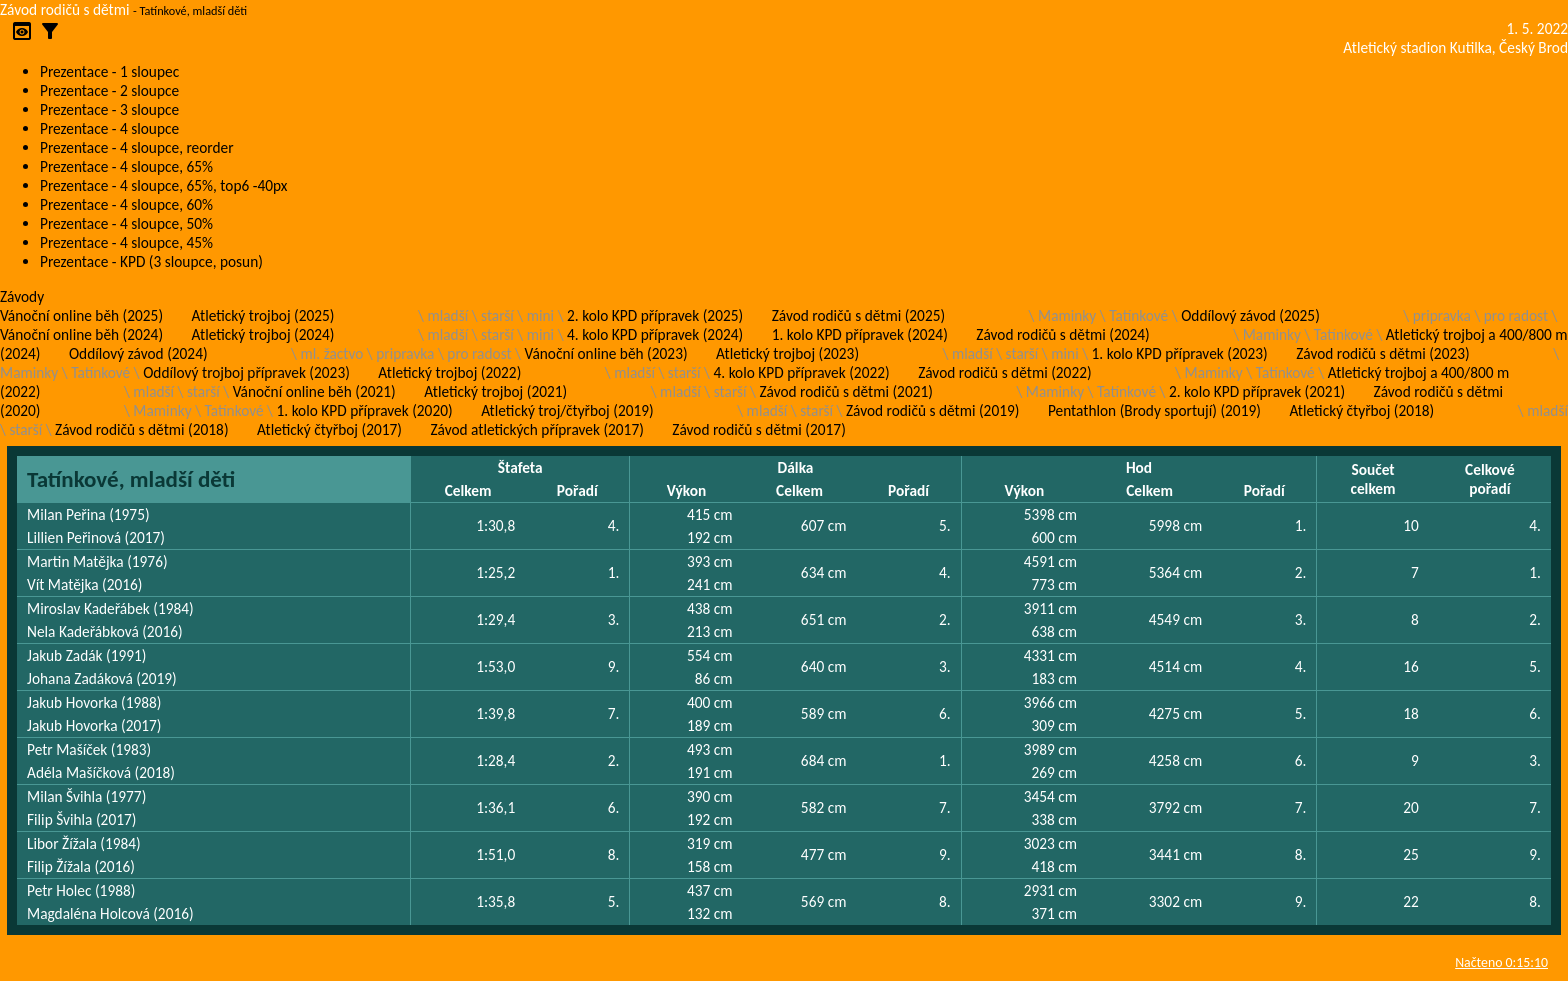  Describe the element at coordinates (1442, 315) in the screenshot. I see `pripravka` at that location.